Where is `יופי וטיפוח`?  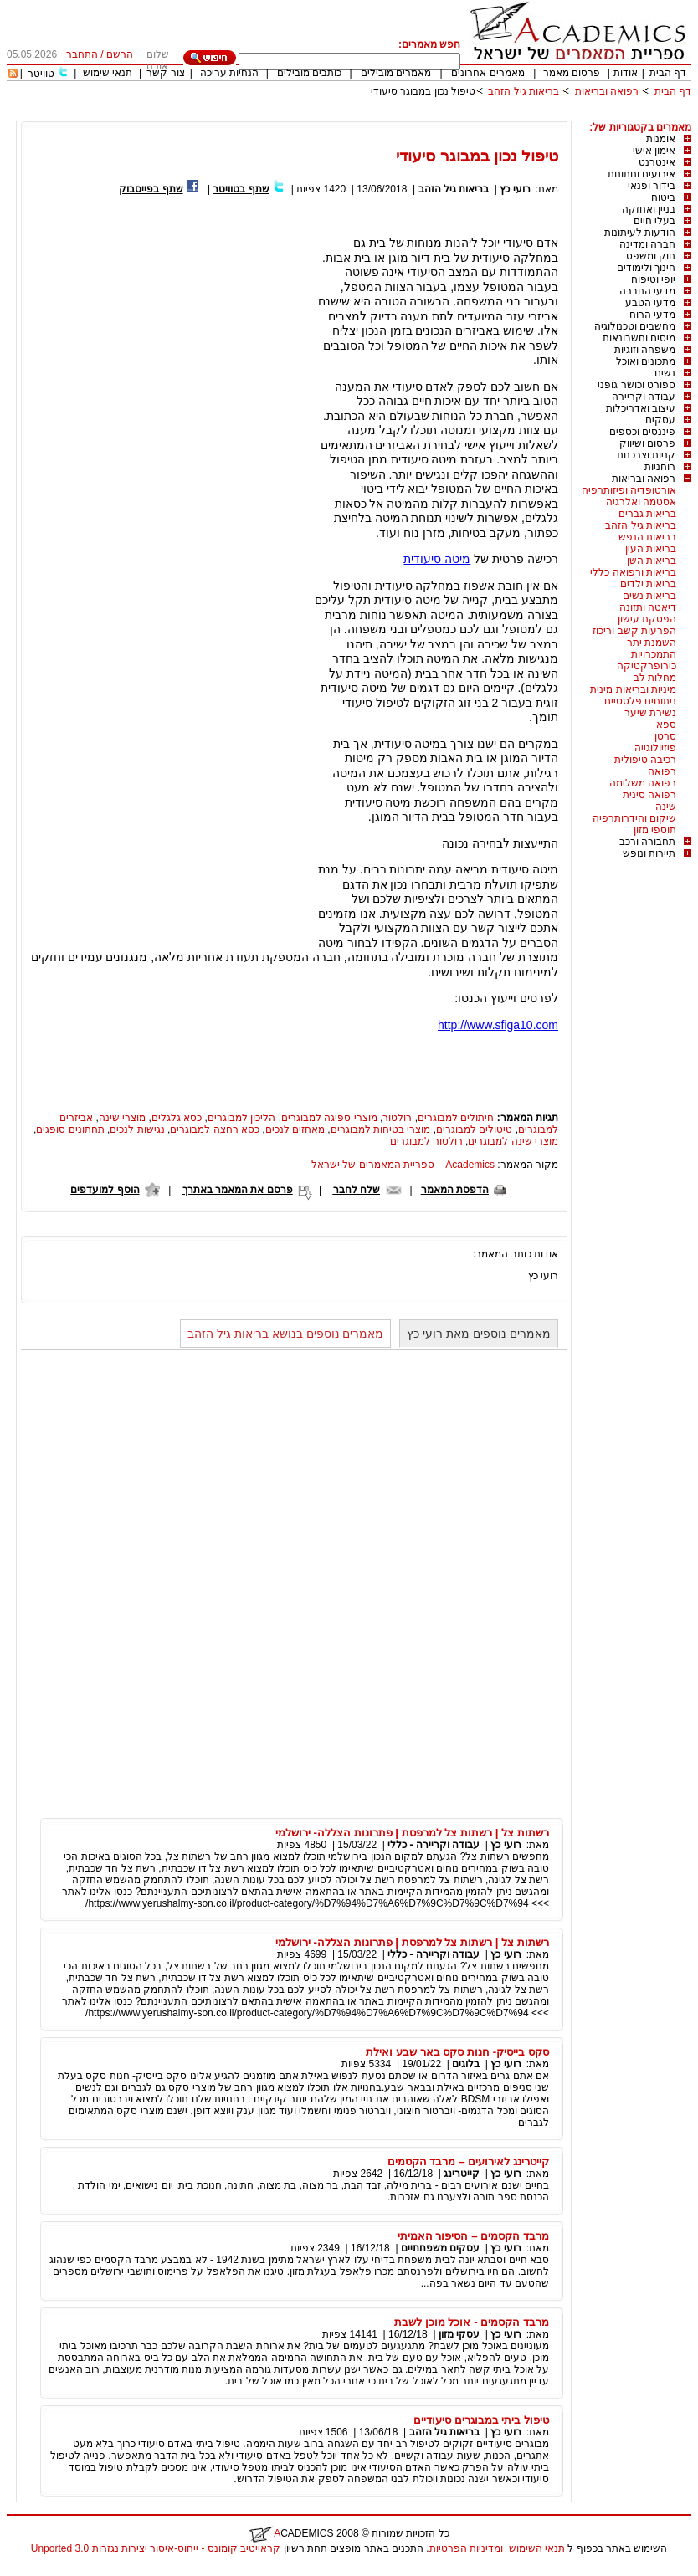
יופי וטיפוח is located at coordinates (653, 279).